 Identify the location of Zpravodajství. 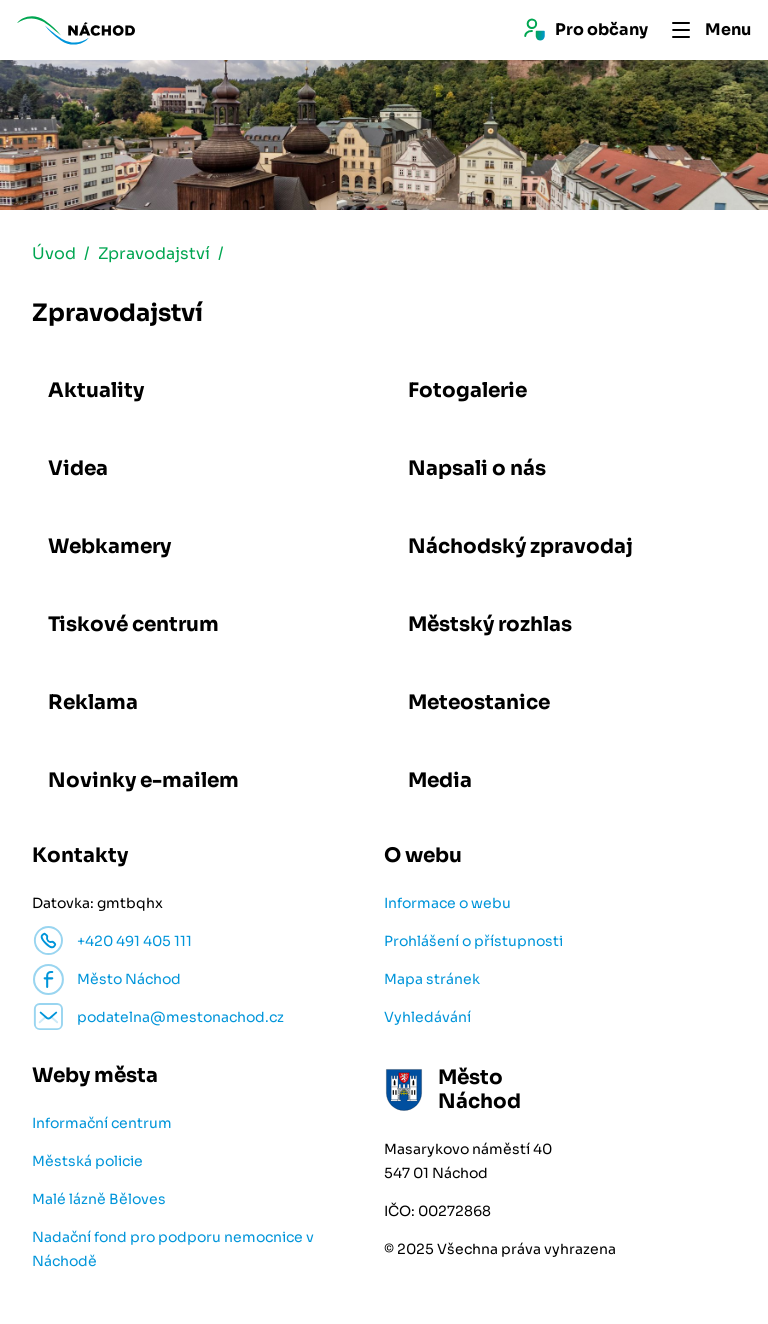
(154, 253).